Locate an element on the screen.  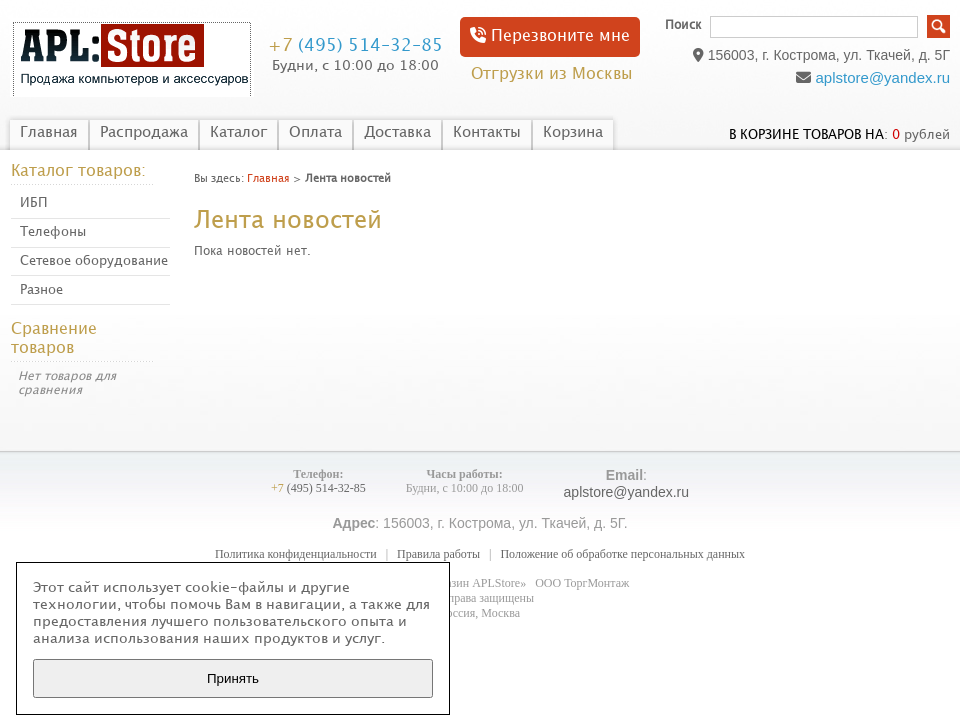
Поиск is located at coordinates (683, 25).